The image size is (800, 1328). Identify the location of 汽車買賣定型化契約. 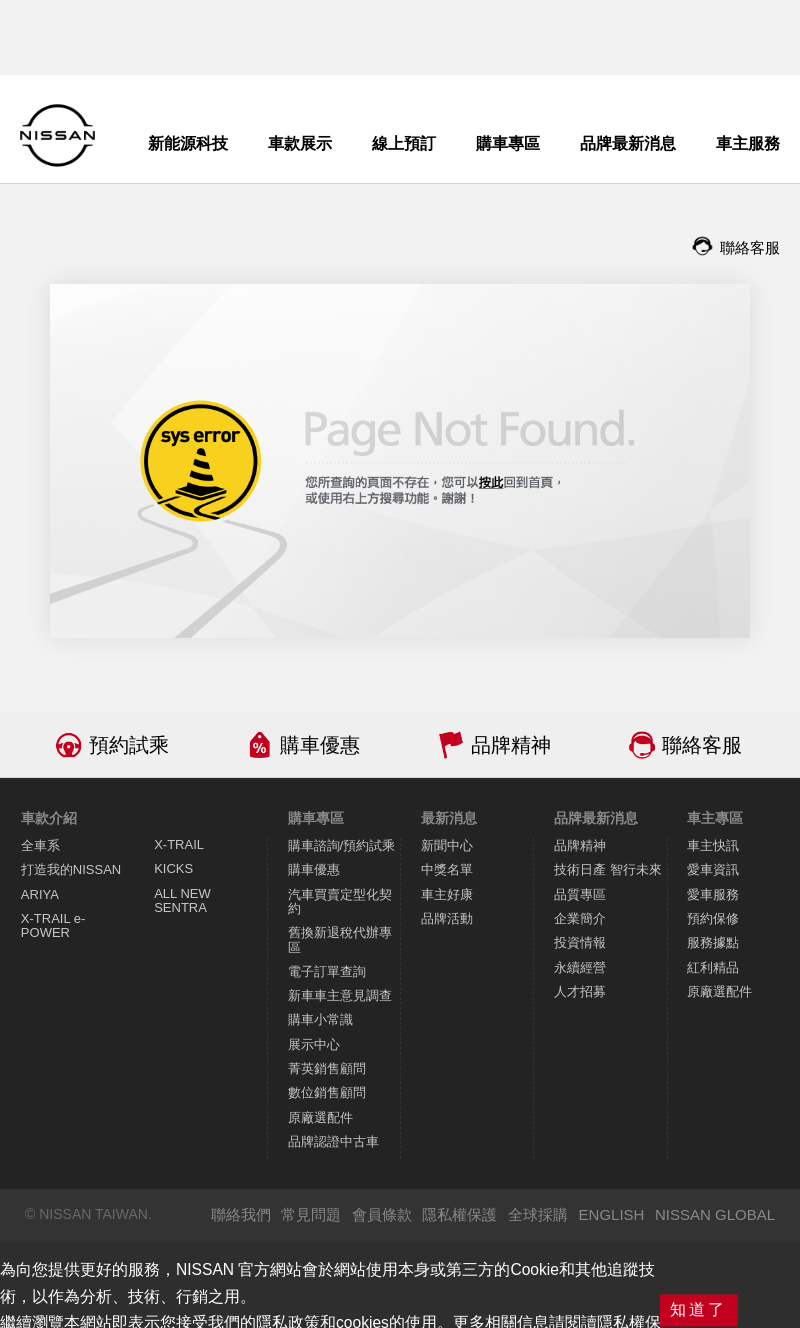
(340, 901).